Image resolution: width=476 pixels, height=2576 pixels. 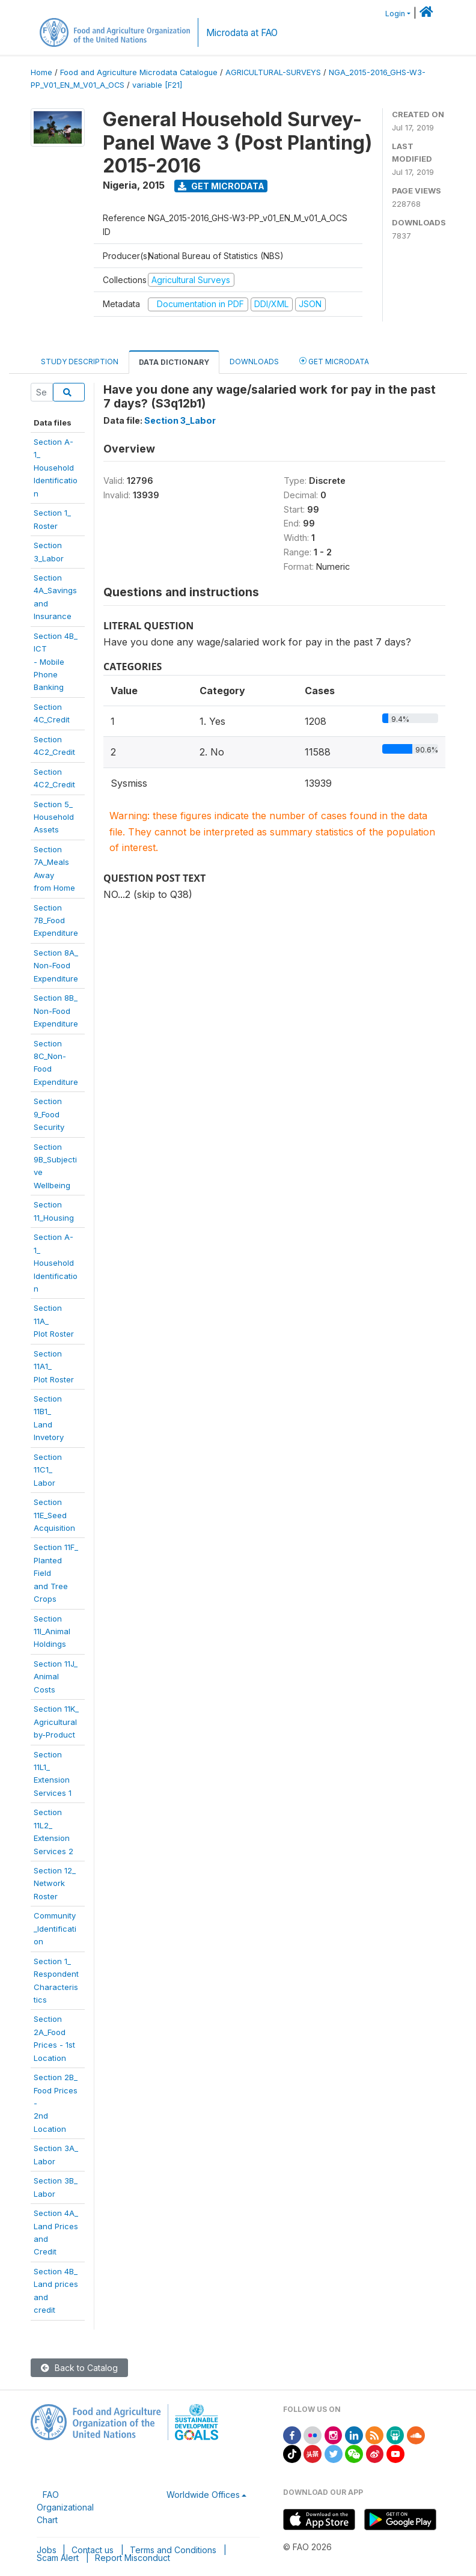 What do you see at coordinates (221, 186) in the screenshot?
I see `Get Microdata` at bounding box center [221, 186].